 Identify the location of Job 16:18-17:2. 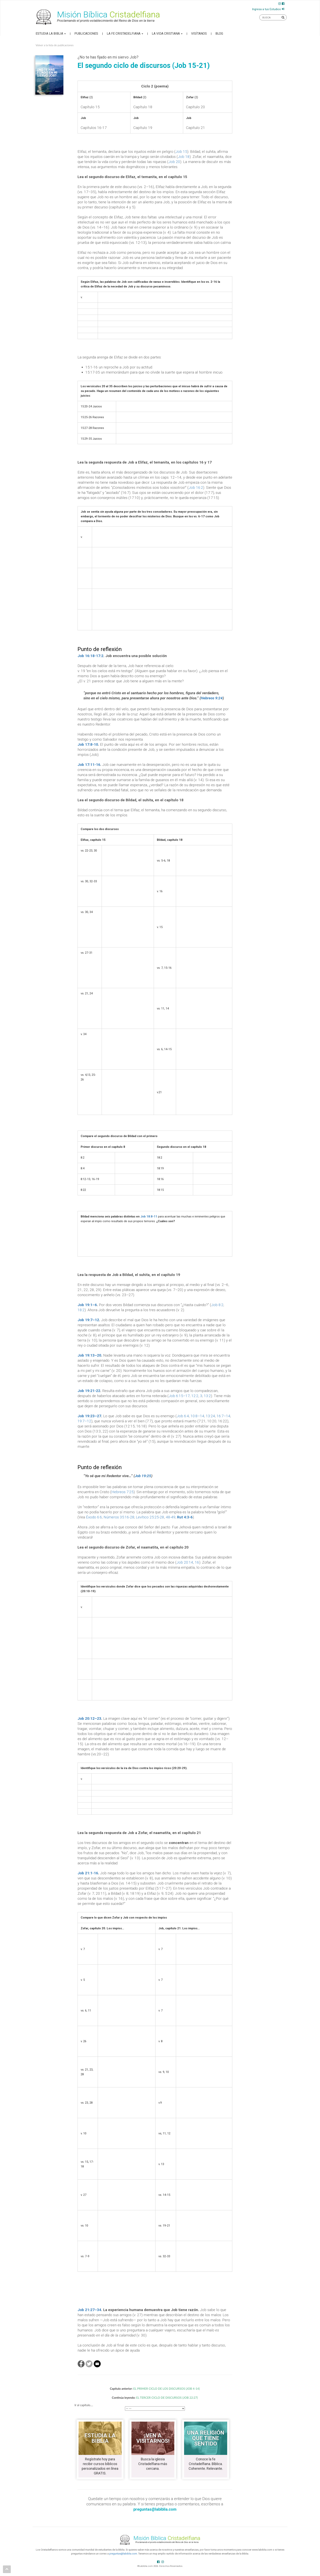
(90, 656).